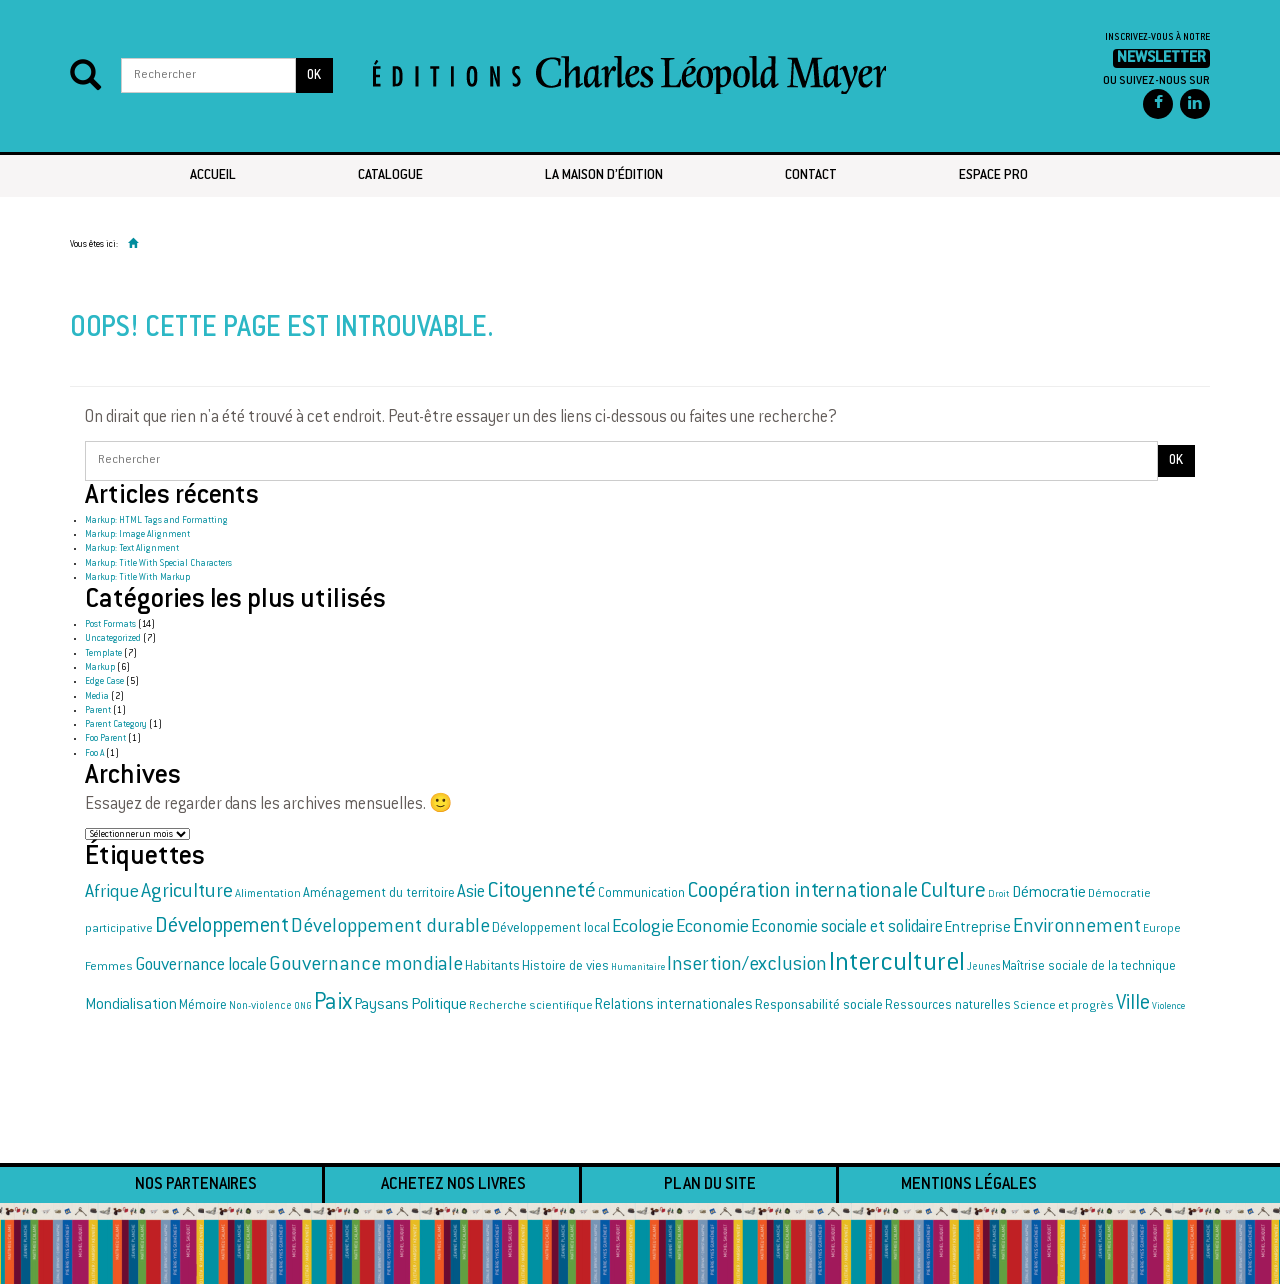 This screenshot has width=1280, height=1284. I want to click on Catalogue, so click(390, 176).